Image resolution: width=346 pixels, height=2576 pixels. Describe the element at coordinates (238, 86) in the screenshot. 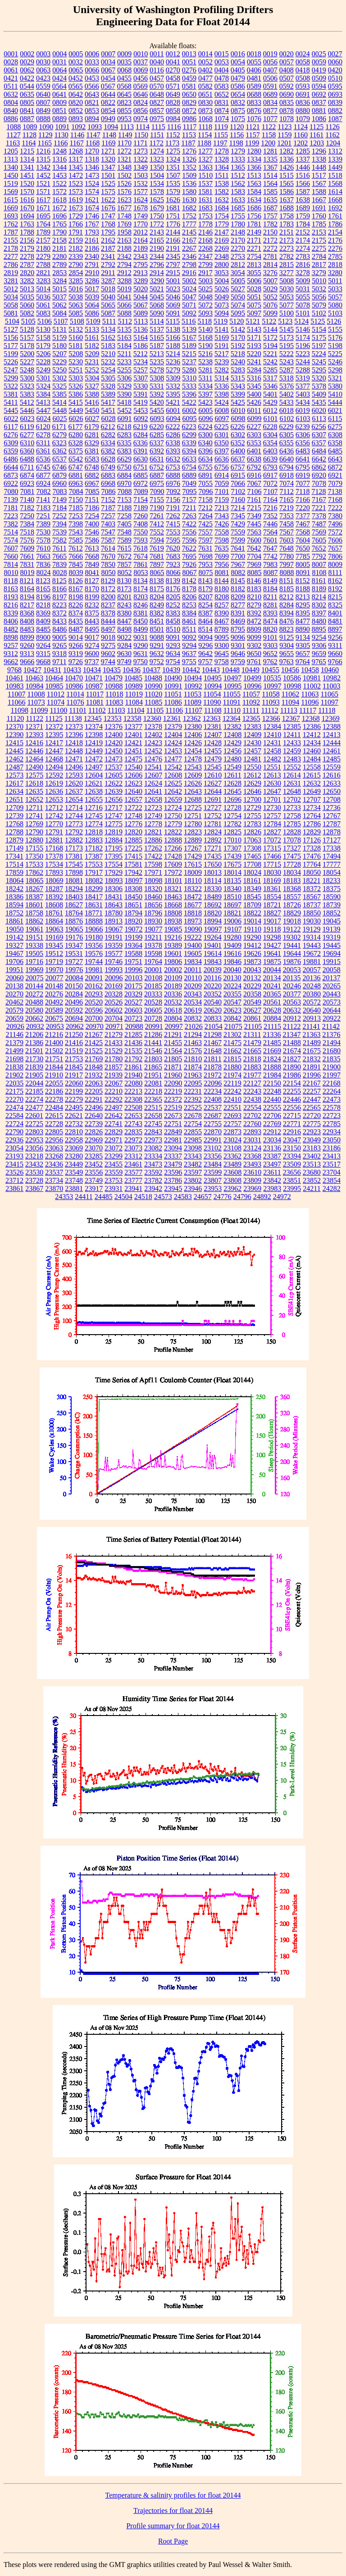

I see `0586` at that location.